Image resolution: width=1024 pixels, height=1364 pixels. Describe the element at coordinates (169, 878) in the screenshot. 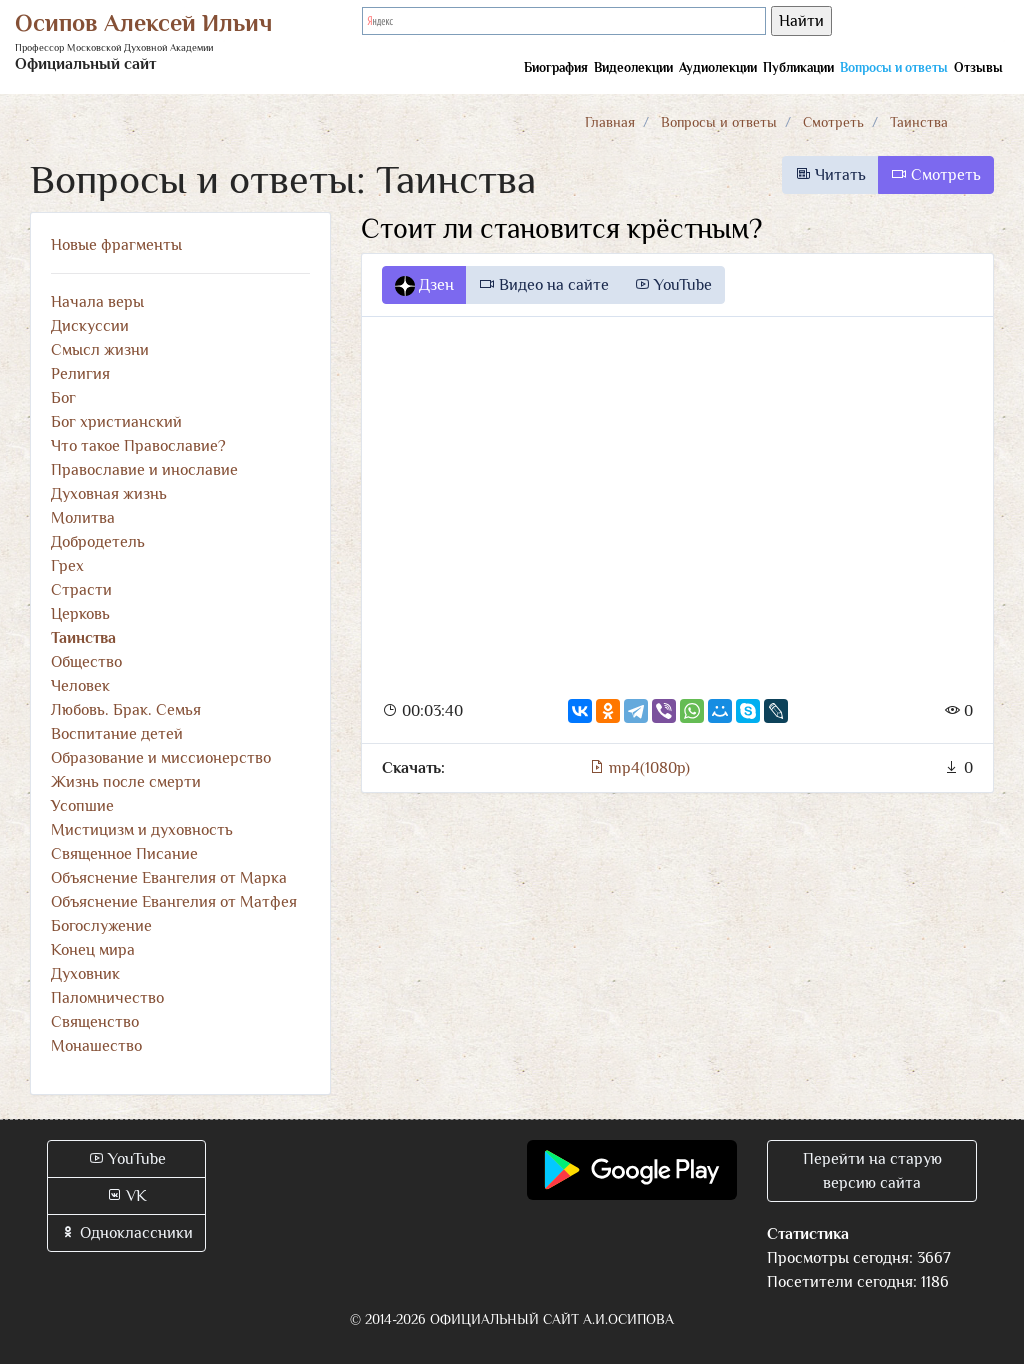

I see `Объяснение Евангелия от Марка` at that location.